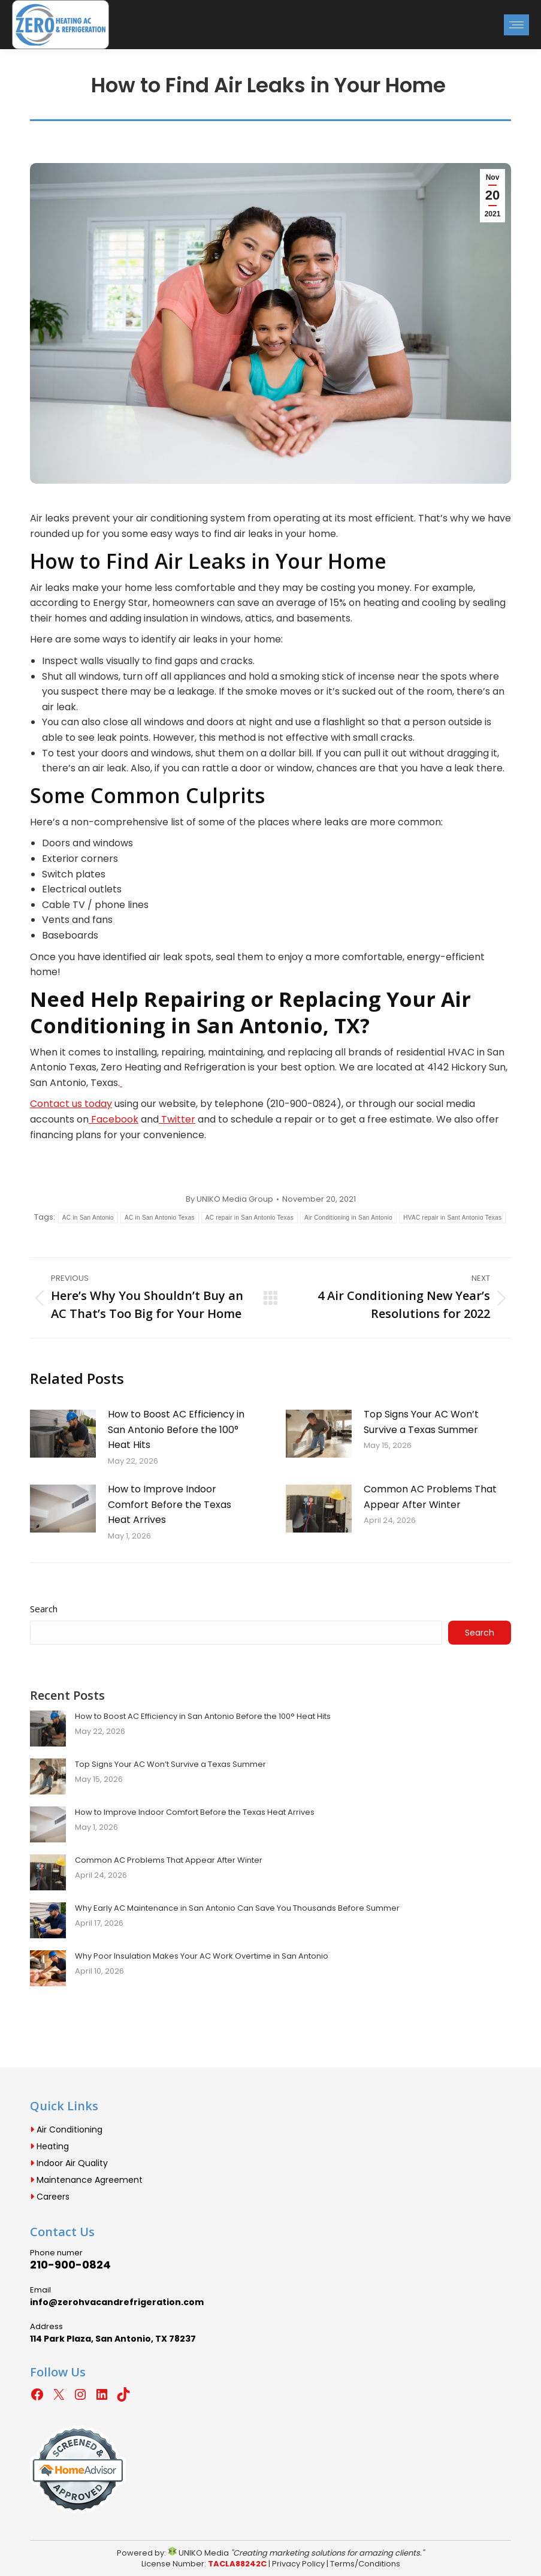 Image resolution: width=541 pixels, height=2576 pixels. I want to click on Careers, so click(49, 2197).